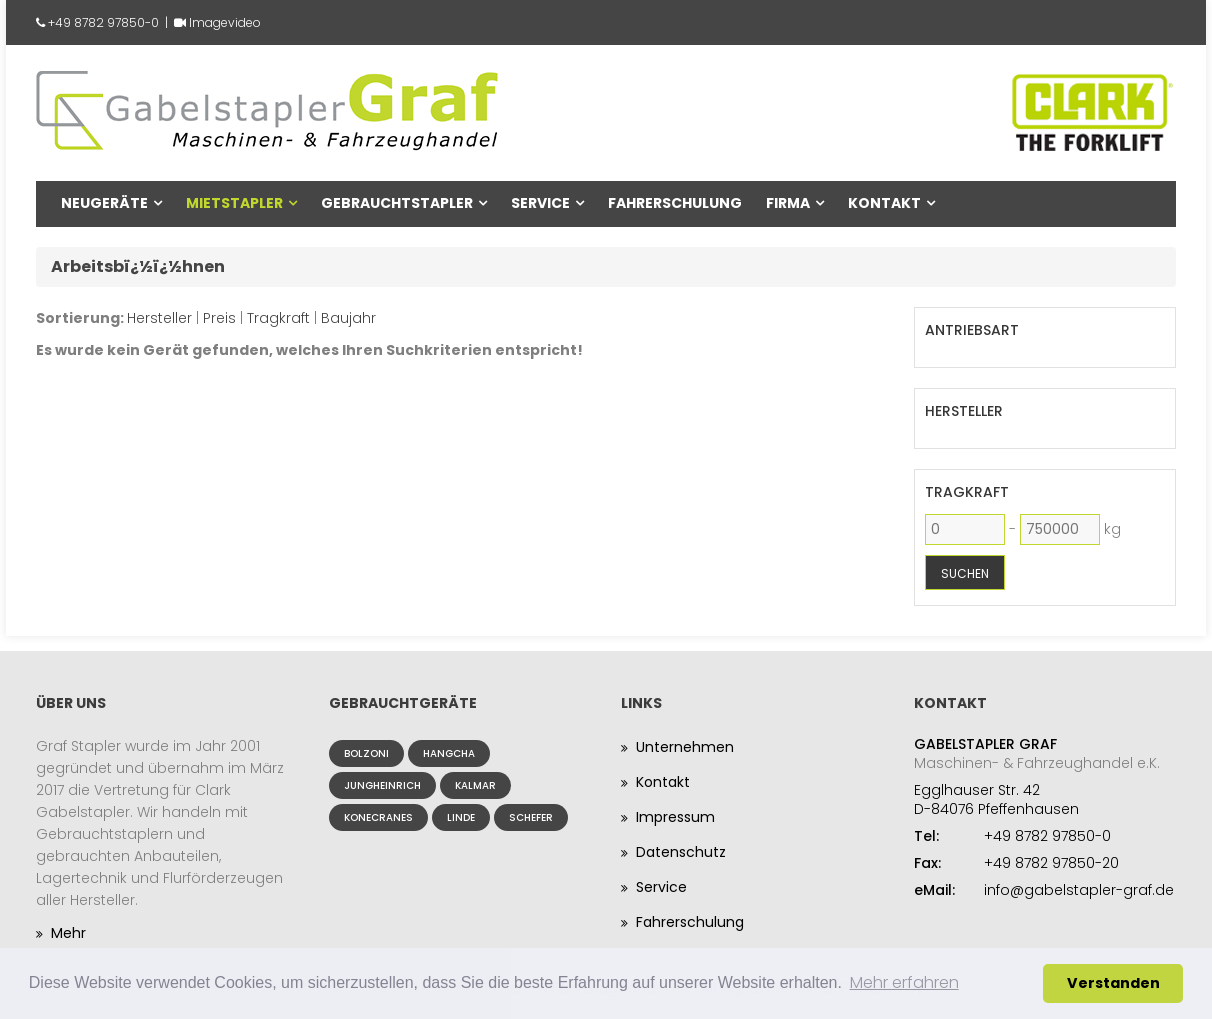  What do you see at coordinates (461, 817) in the screenshot?
I see `Linde` at bounding box center [461, 817].